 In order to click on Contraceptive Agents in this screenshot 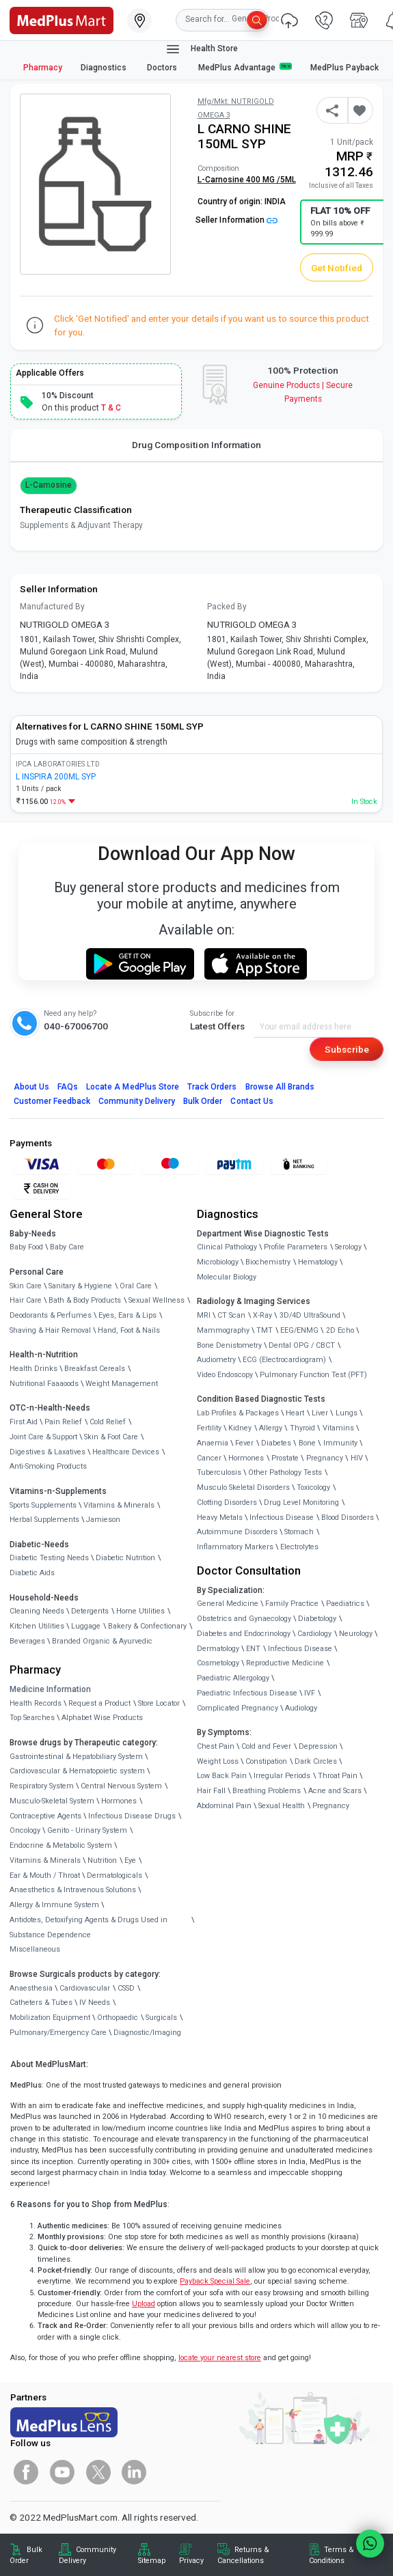, I will do `click(45, 1816)`.